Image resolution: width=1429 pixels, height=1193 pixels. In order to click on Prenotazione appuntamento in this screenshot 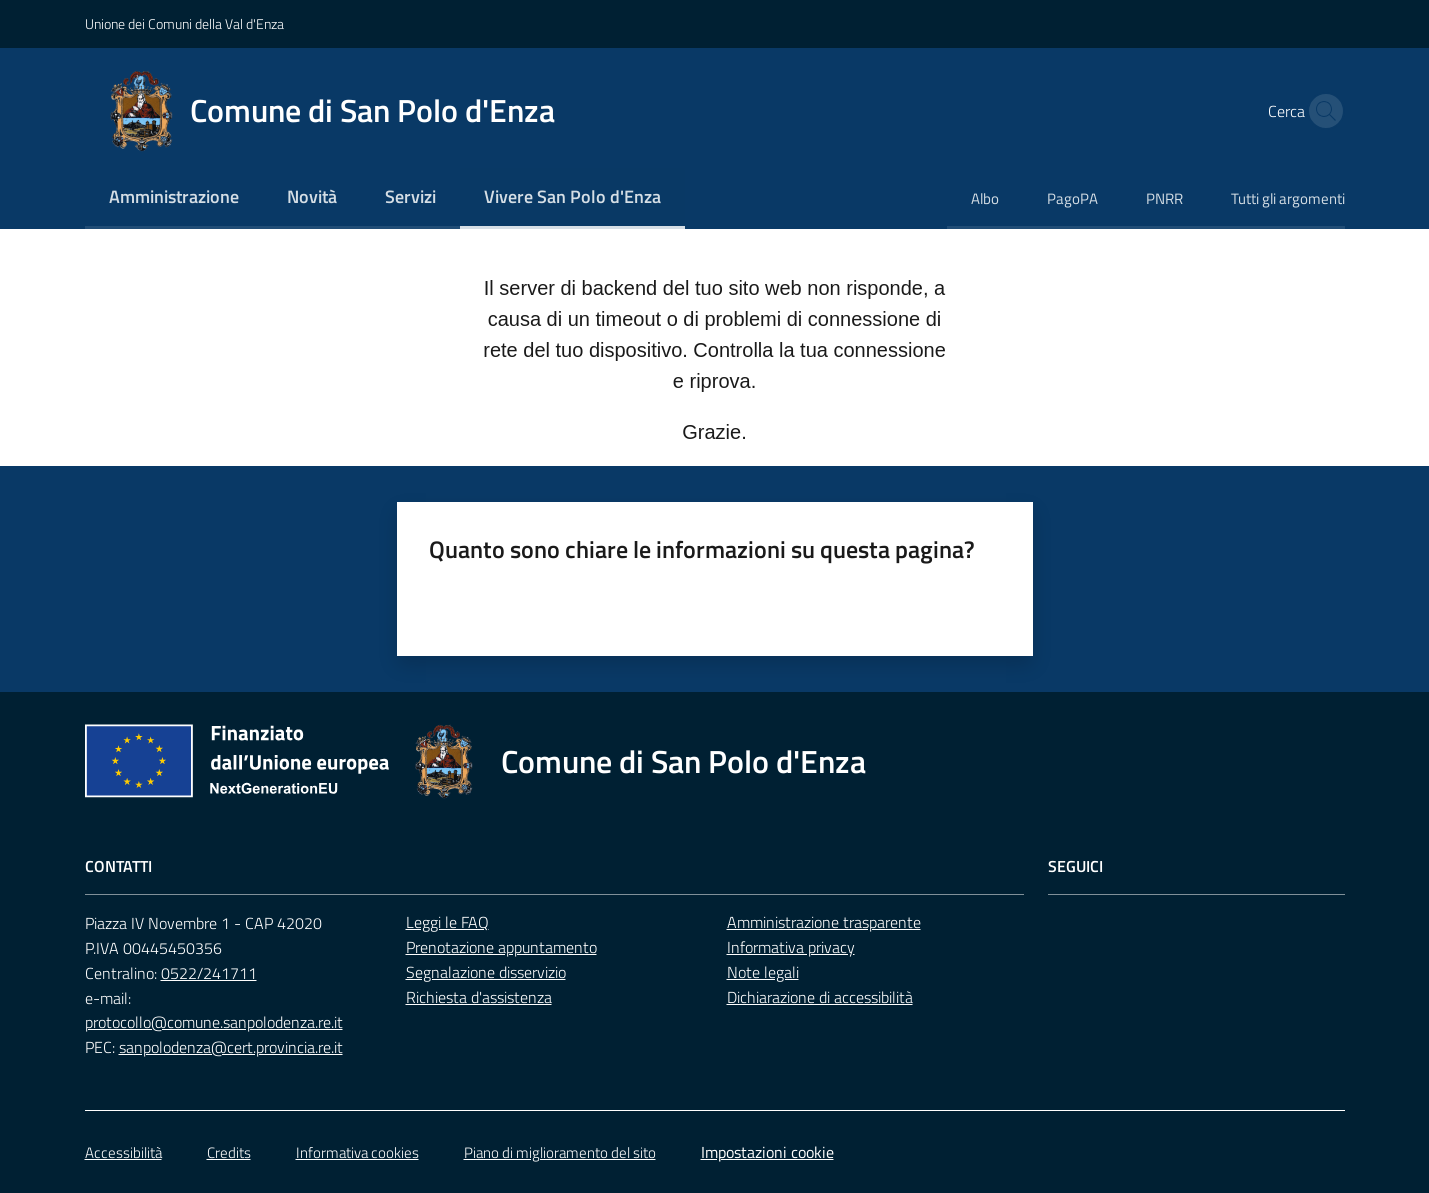, I will do `click(501, 947)`.